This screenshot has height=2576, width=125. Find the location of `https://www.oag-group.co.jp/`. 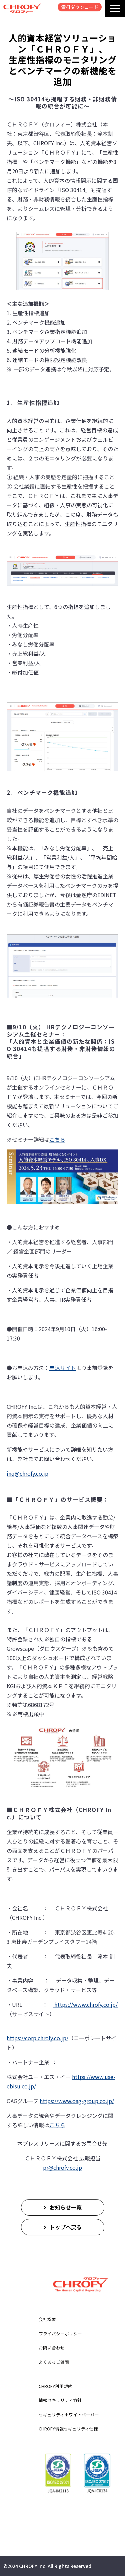

https://www.oag-group.co.jp/ is located at coordinates (77, 2101).